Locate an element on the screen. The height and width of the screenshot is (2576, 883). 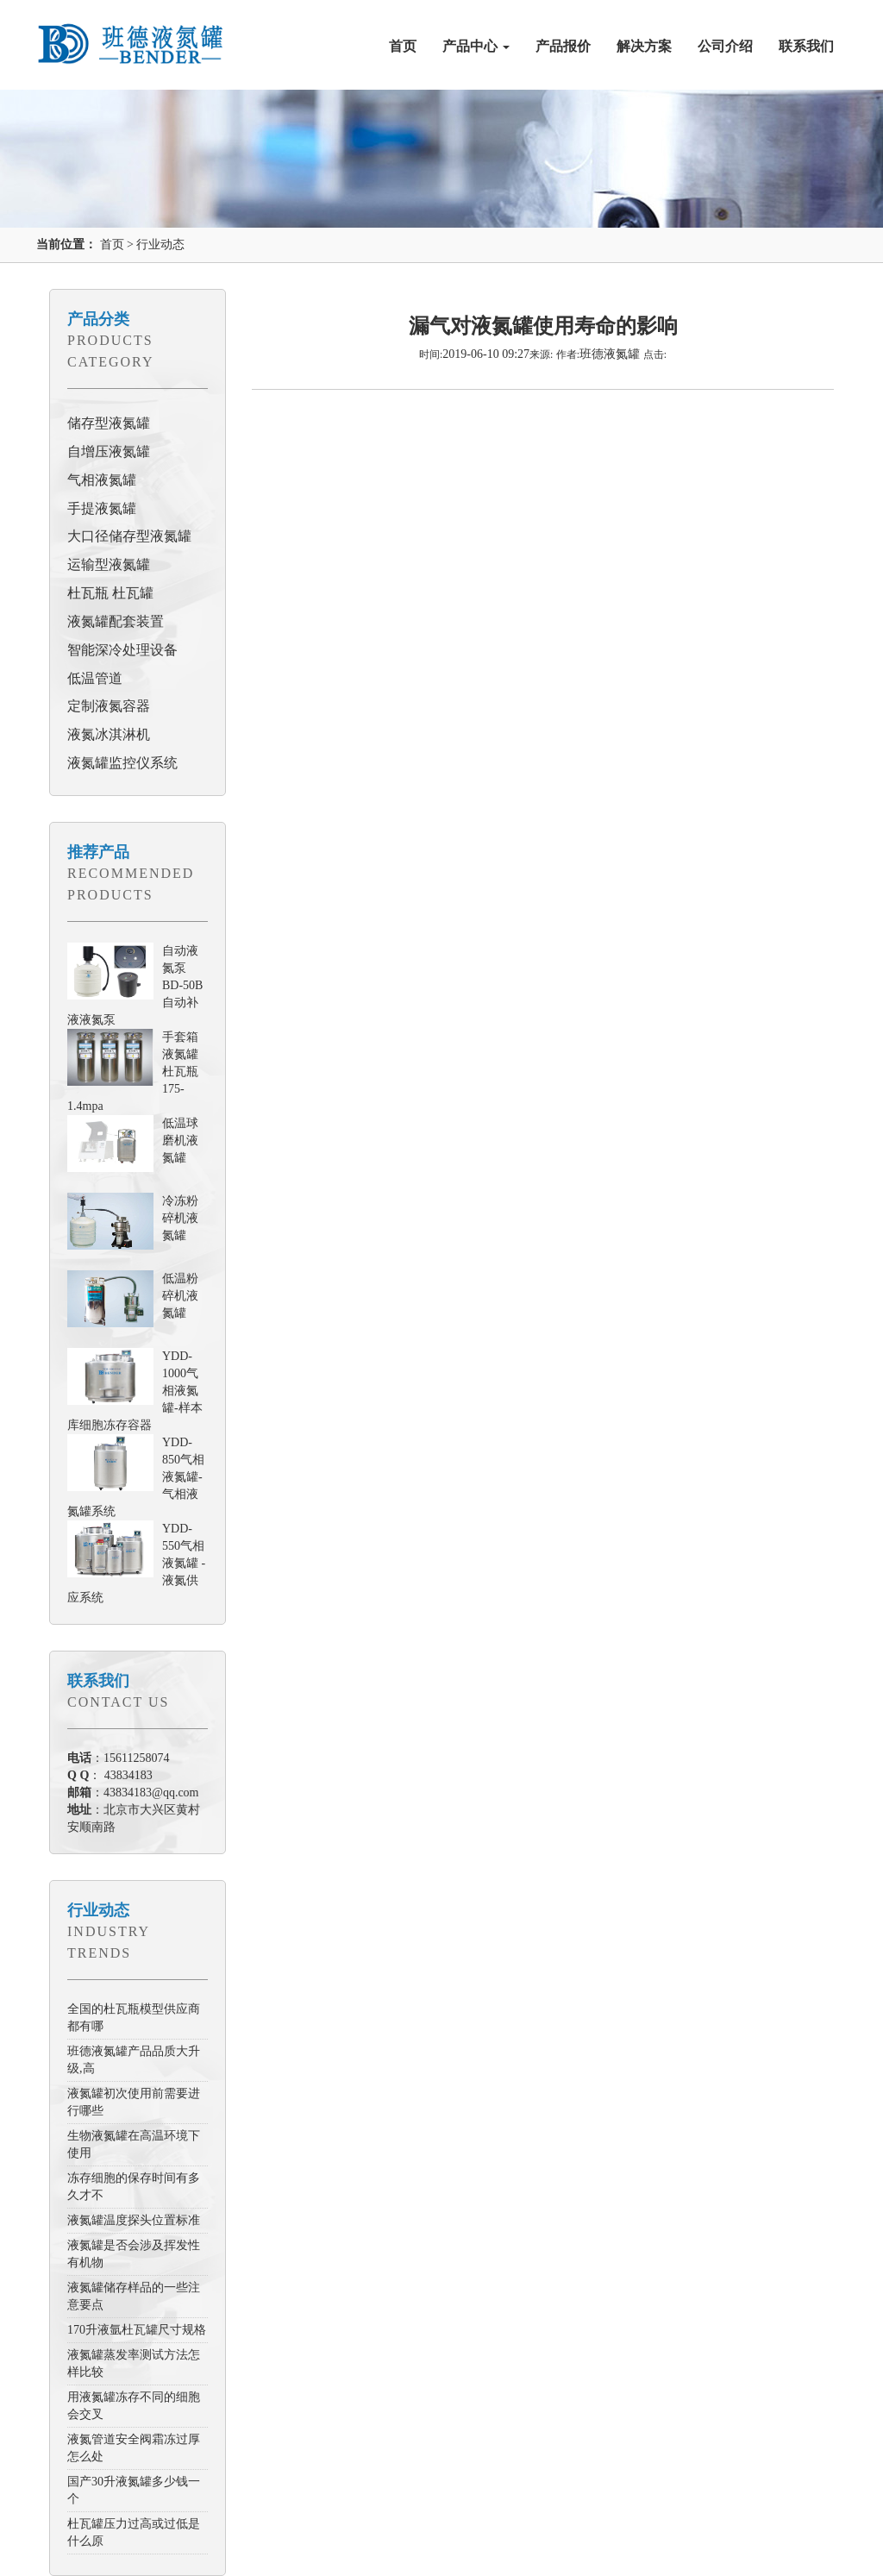
手提液氮罐 is located at coordinates (101, 508).